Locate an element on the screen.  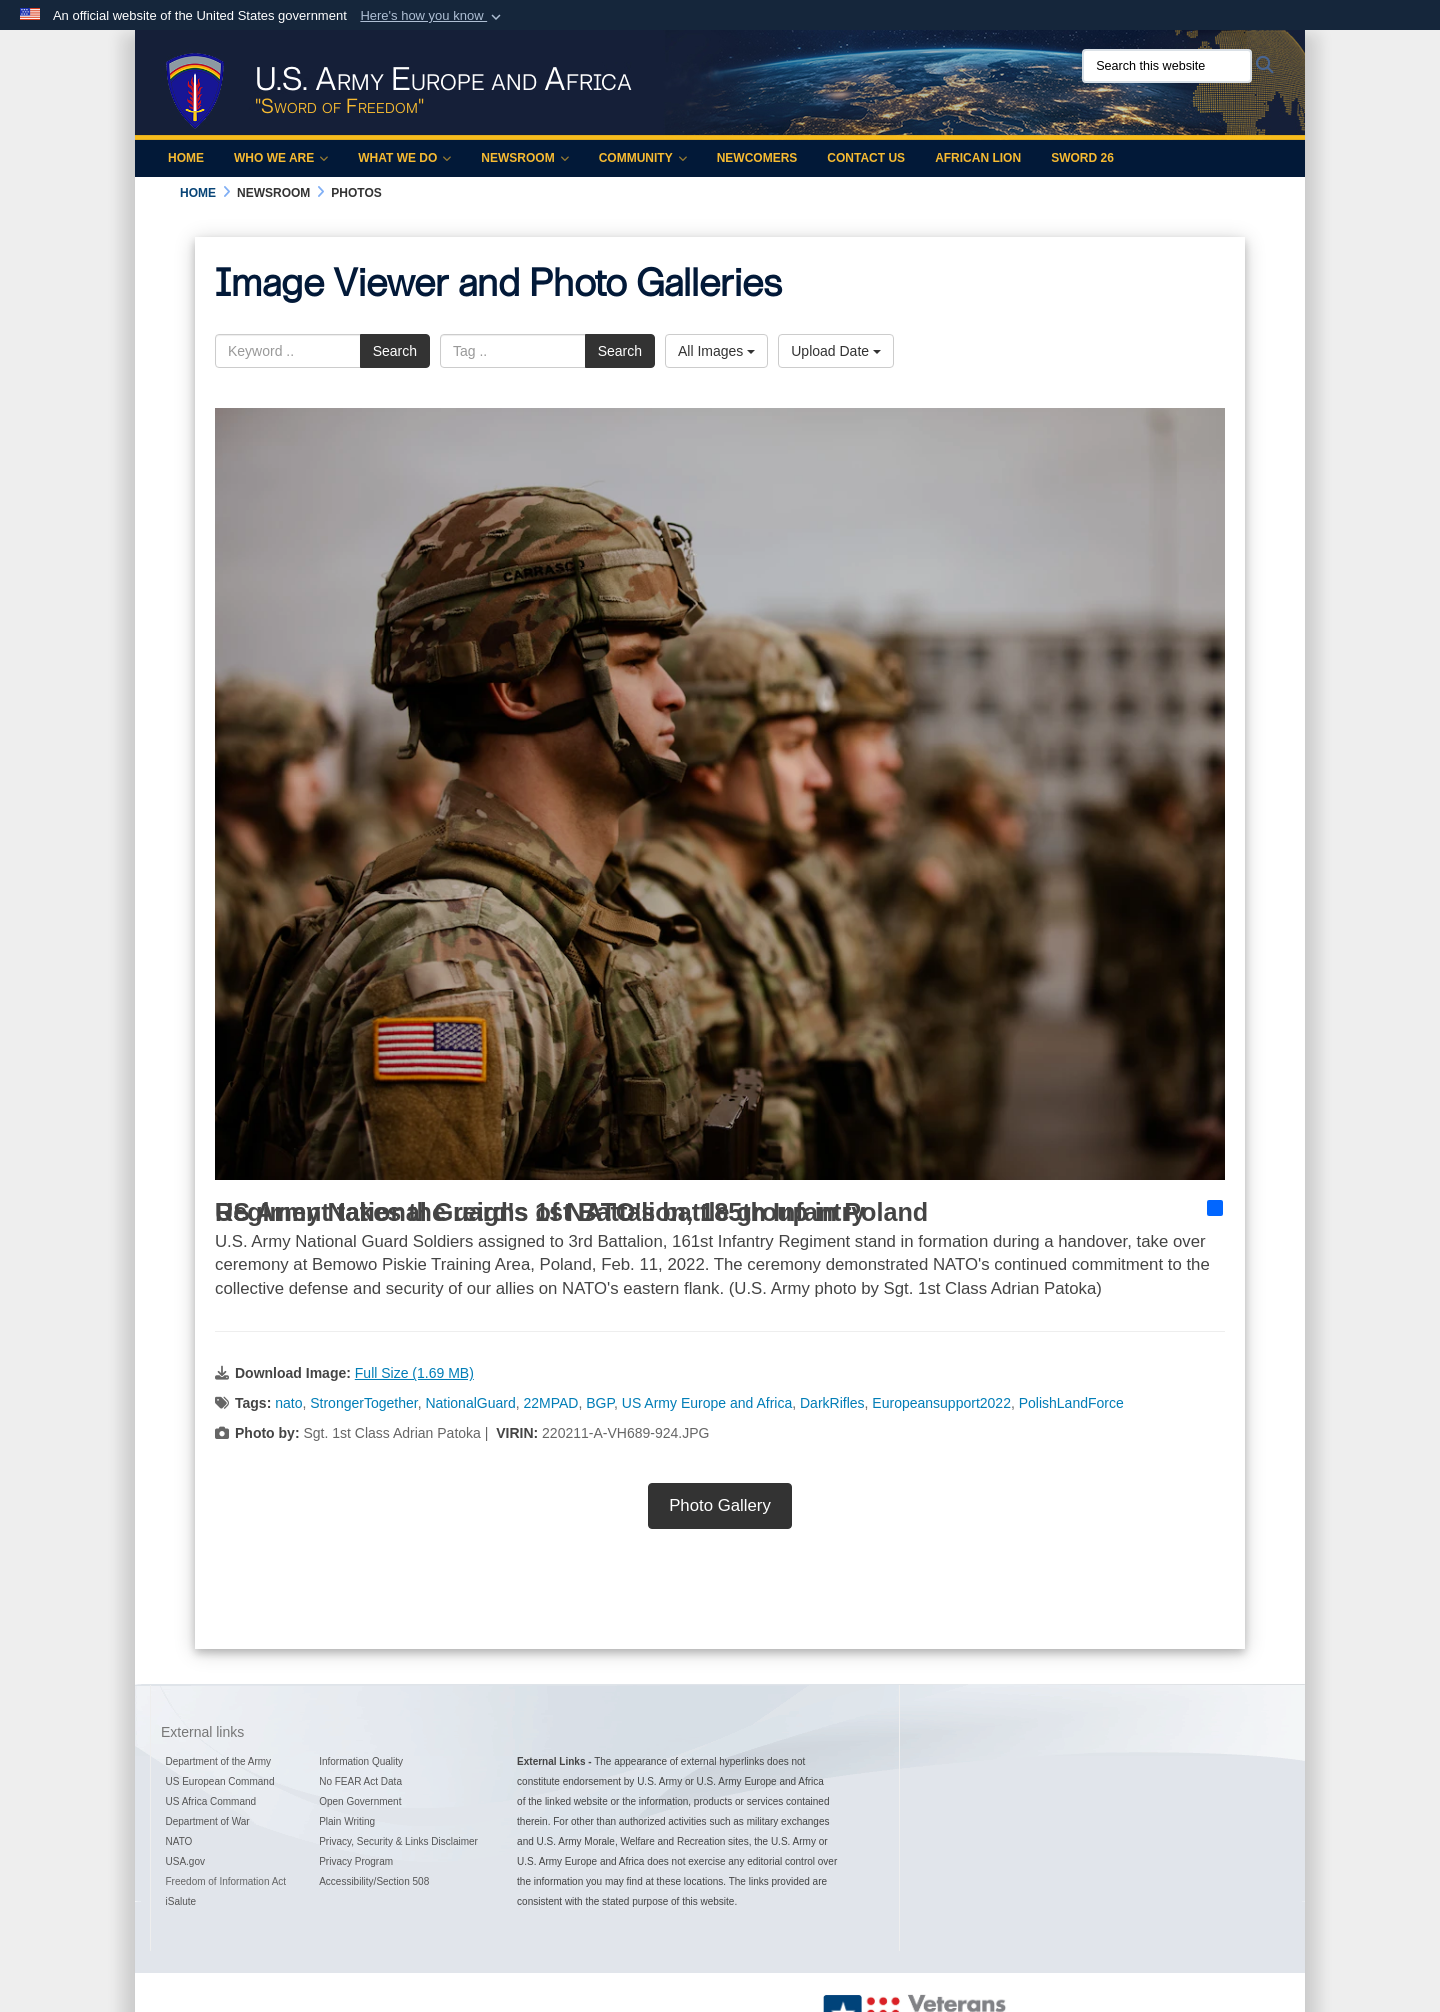
[button] is located at coordinates (432, 16).